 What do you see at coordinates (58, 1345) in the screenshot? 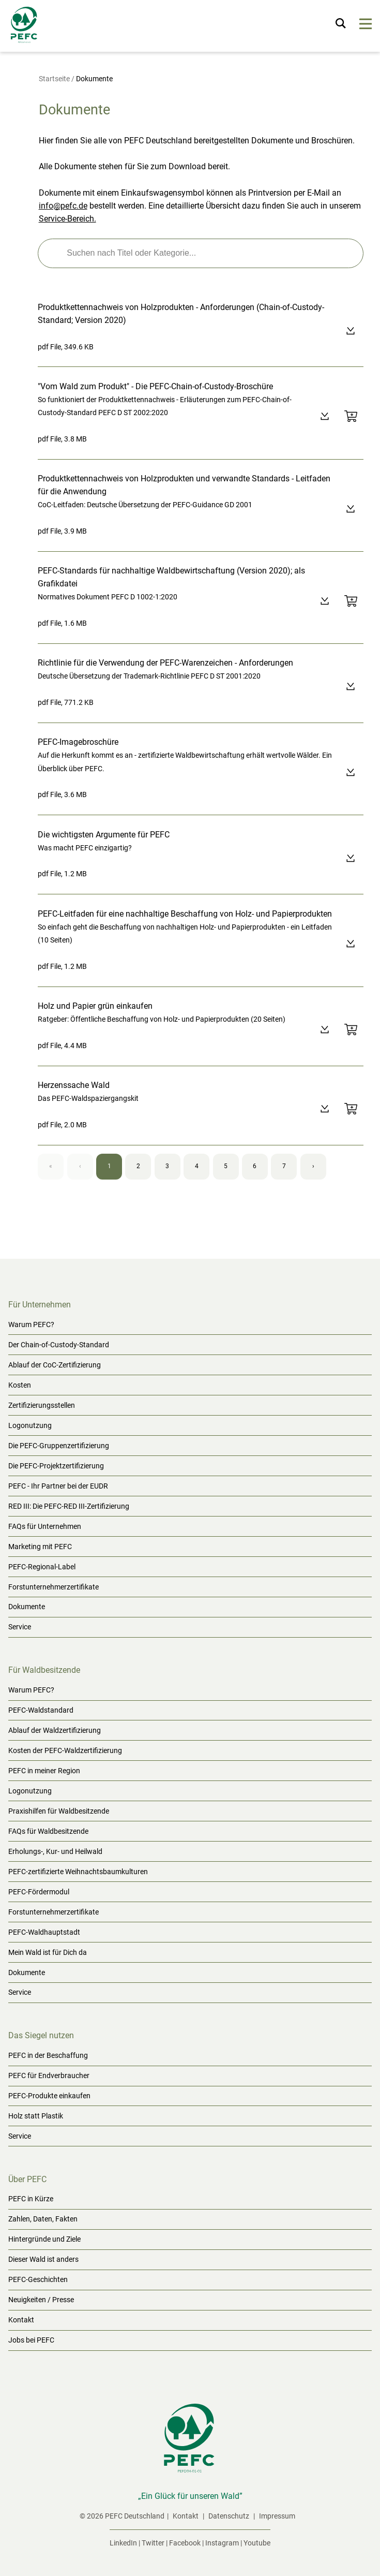
I see `Der Chain-of-Custody-Standard` at bounding box center [58, 1345].